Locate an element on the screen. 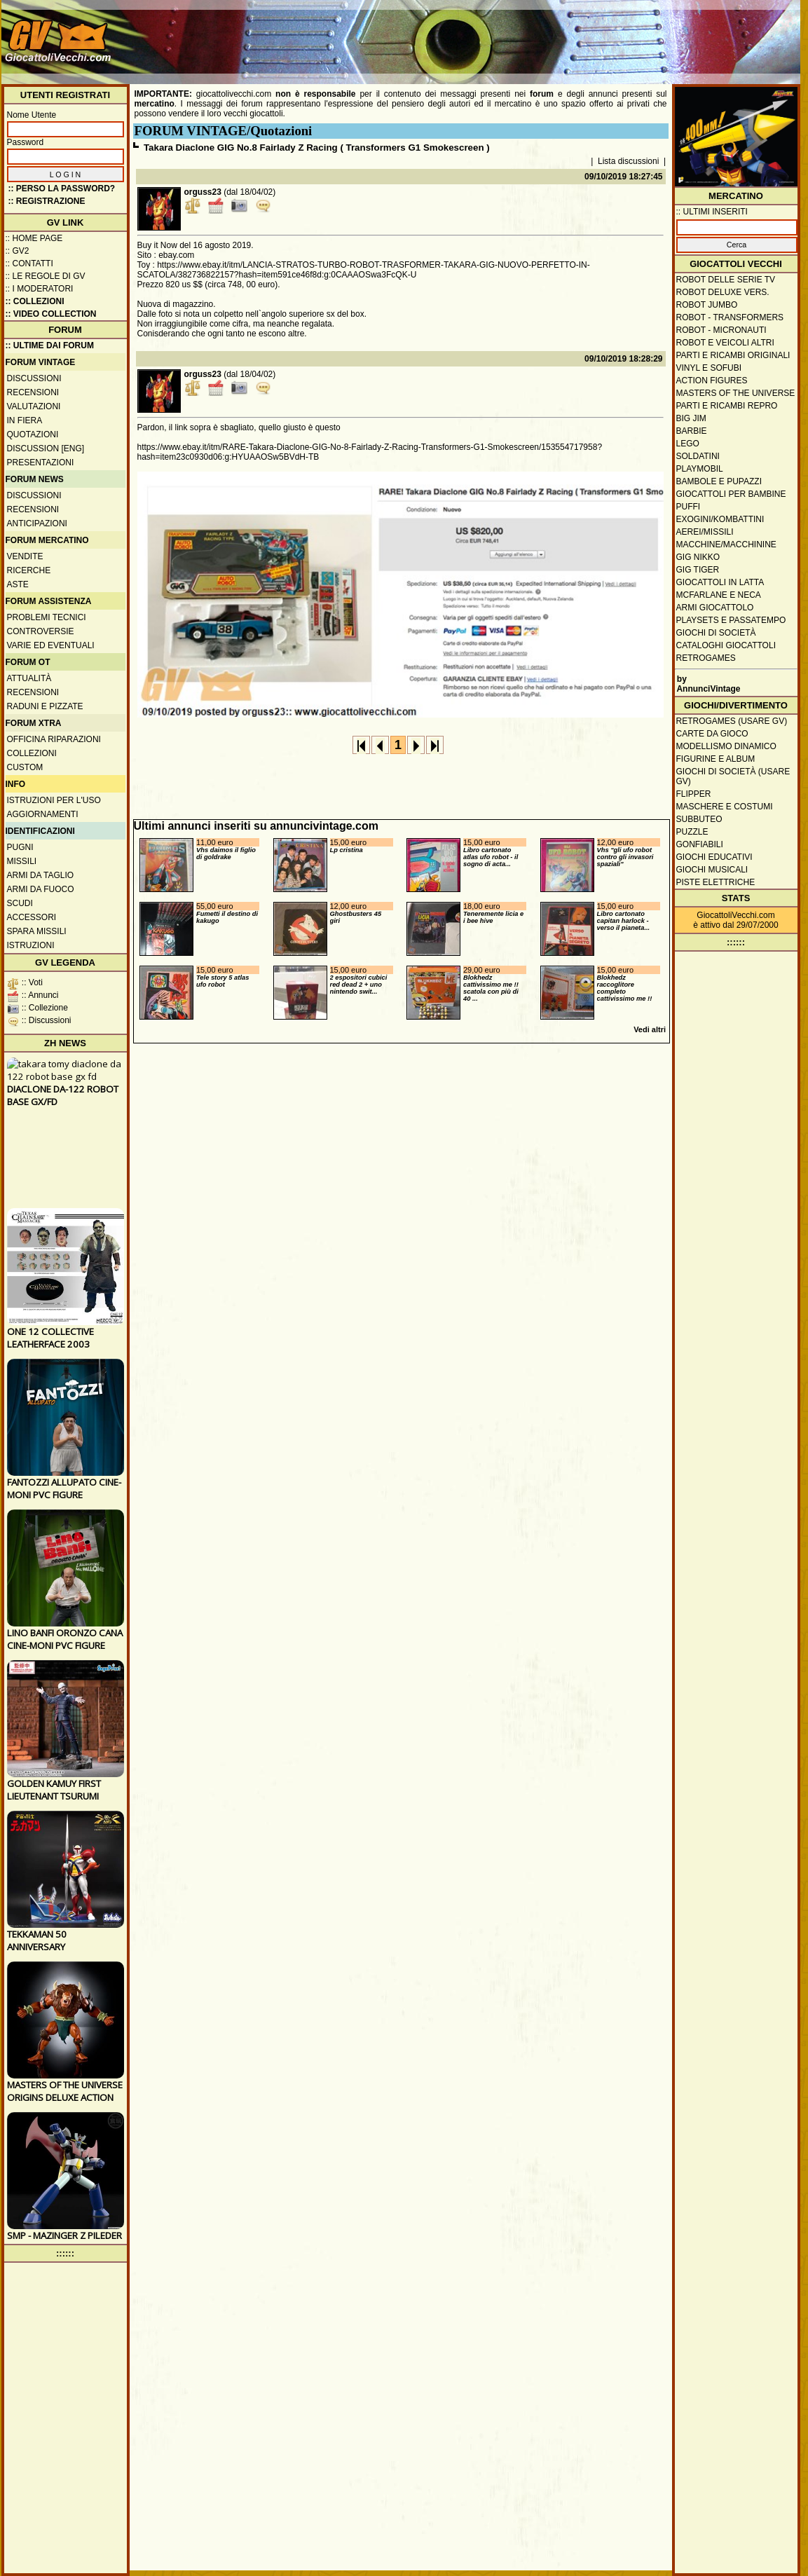 The image size is (808, 2576). Giocattoli in latta is located at coordinates (720, 582).